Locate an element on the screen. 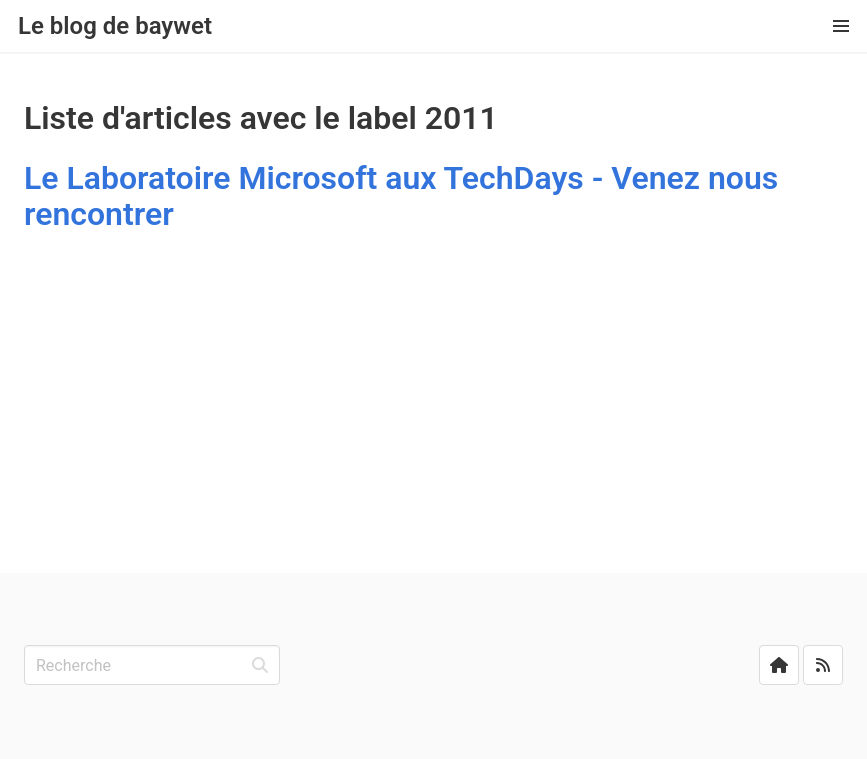  Le Laboratoire Microsoft aux TechDays - Venez nous rencontrer is located at coordinates (401, 196).